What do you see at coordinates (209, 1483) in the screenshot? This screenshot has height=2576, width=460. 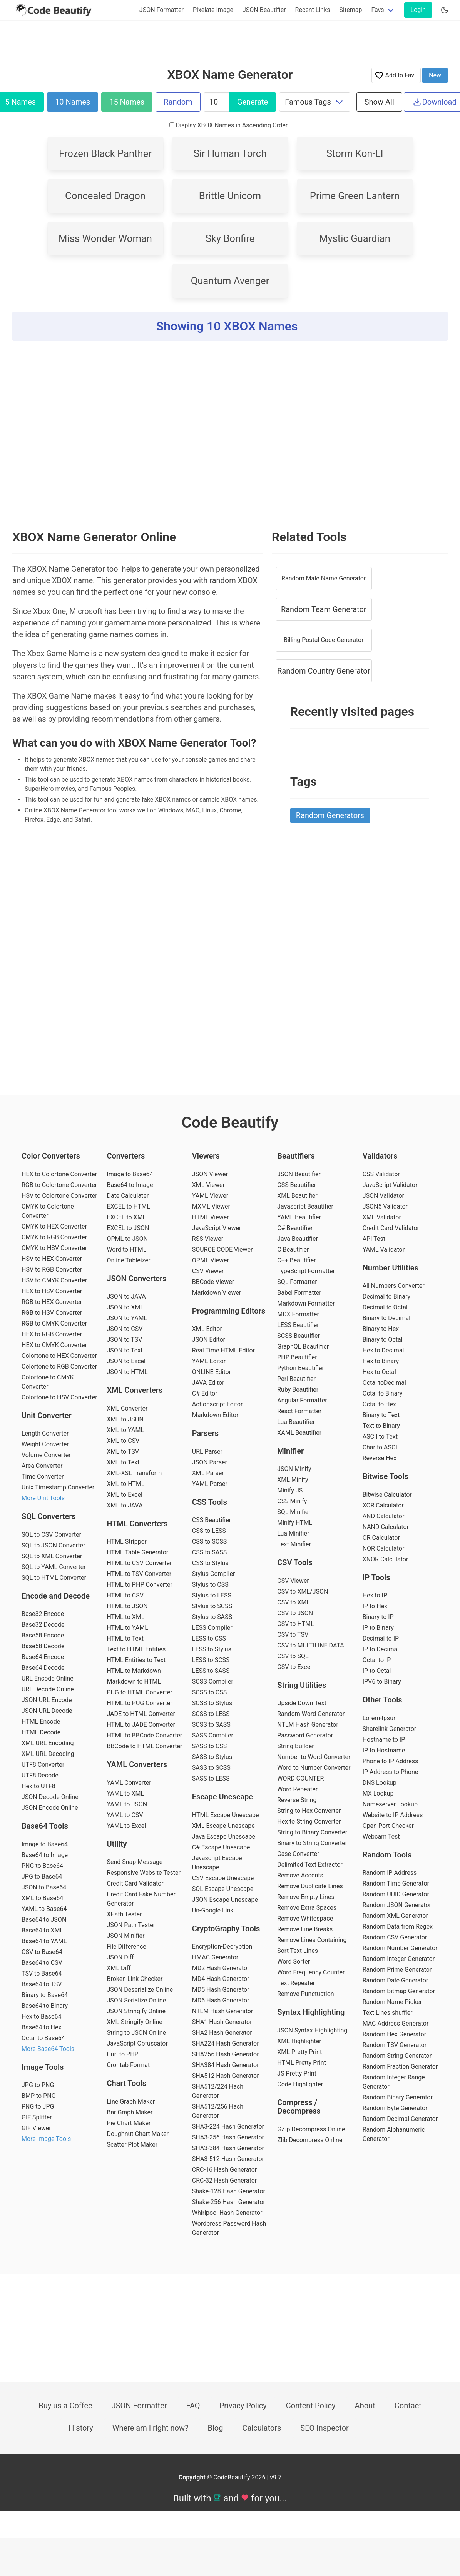 I see `YAML Parser` at bounding box center [209, 1483].